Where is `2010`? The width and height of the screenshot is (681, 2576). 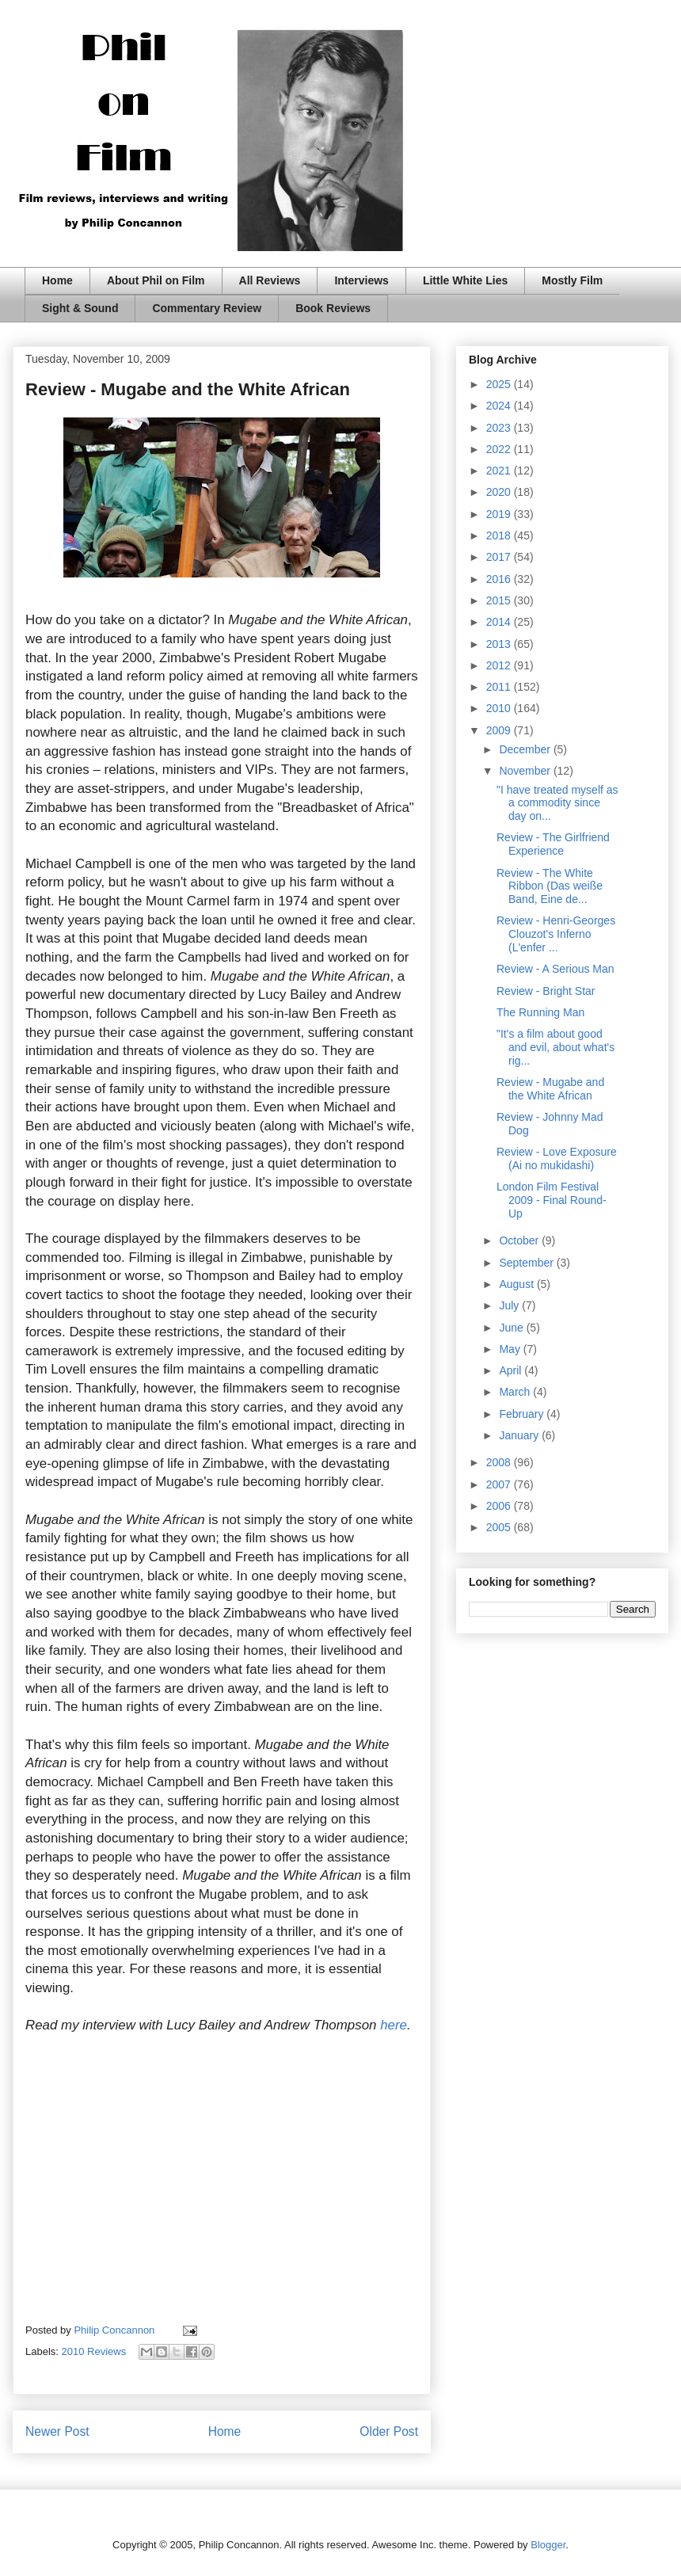
2010 is located at coordinates (500, 708).